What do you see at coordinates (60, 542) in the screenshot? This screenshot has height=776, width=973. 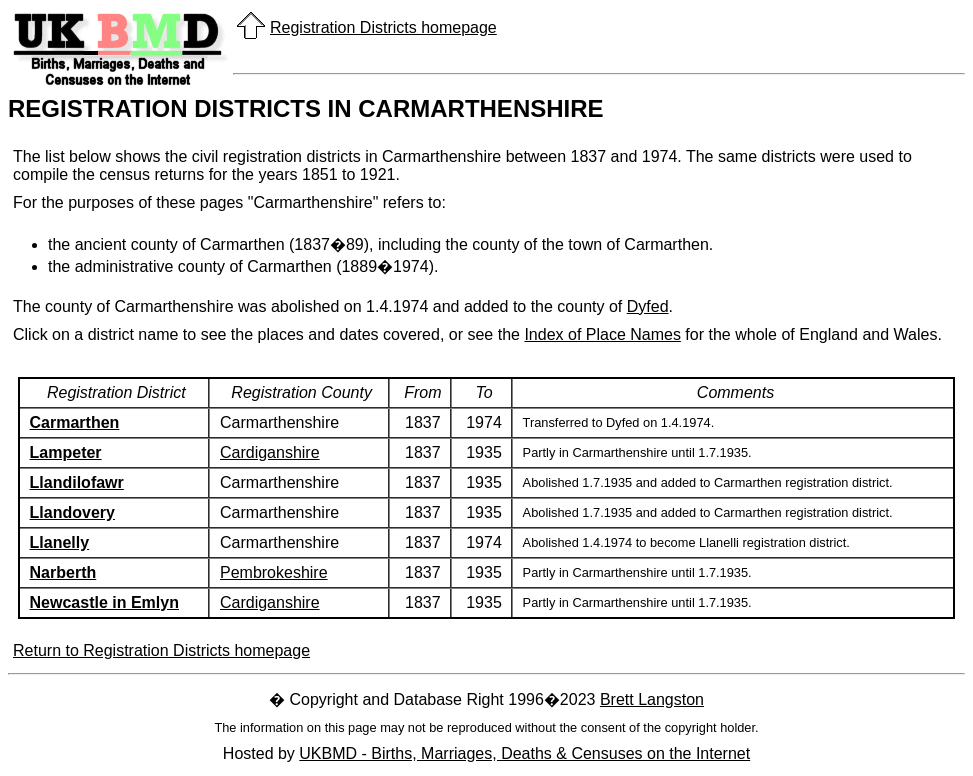 I see `Llanelly` at bounding box center [60, 542].